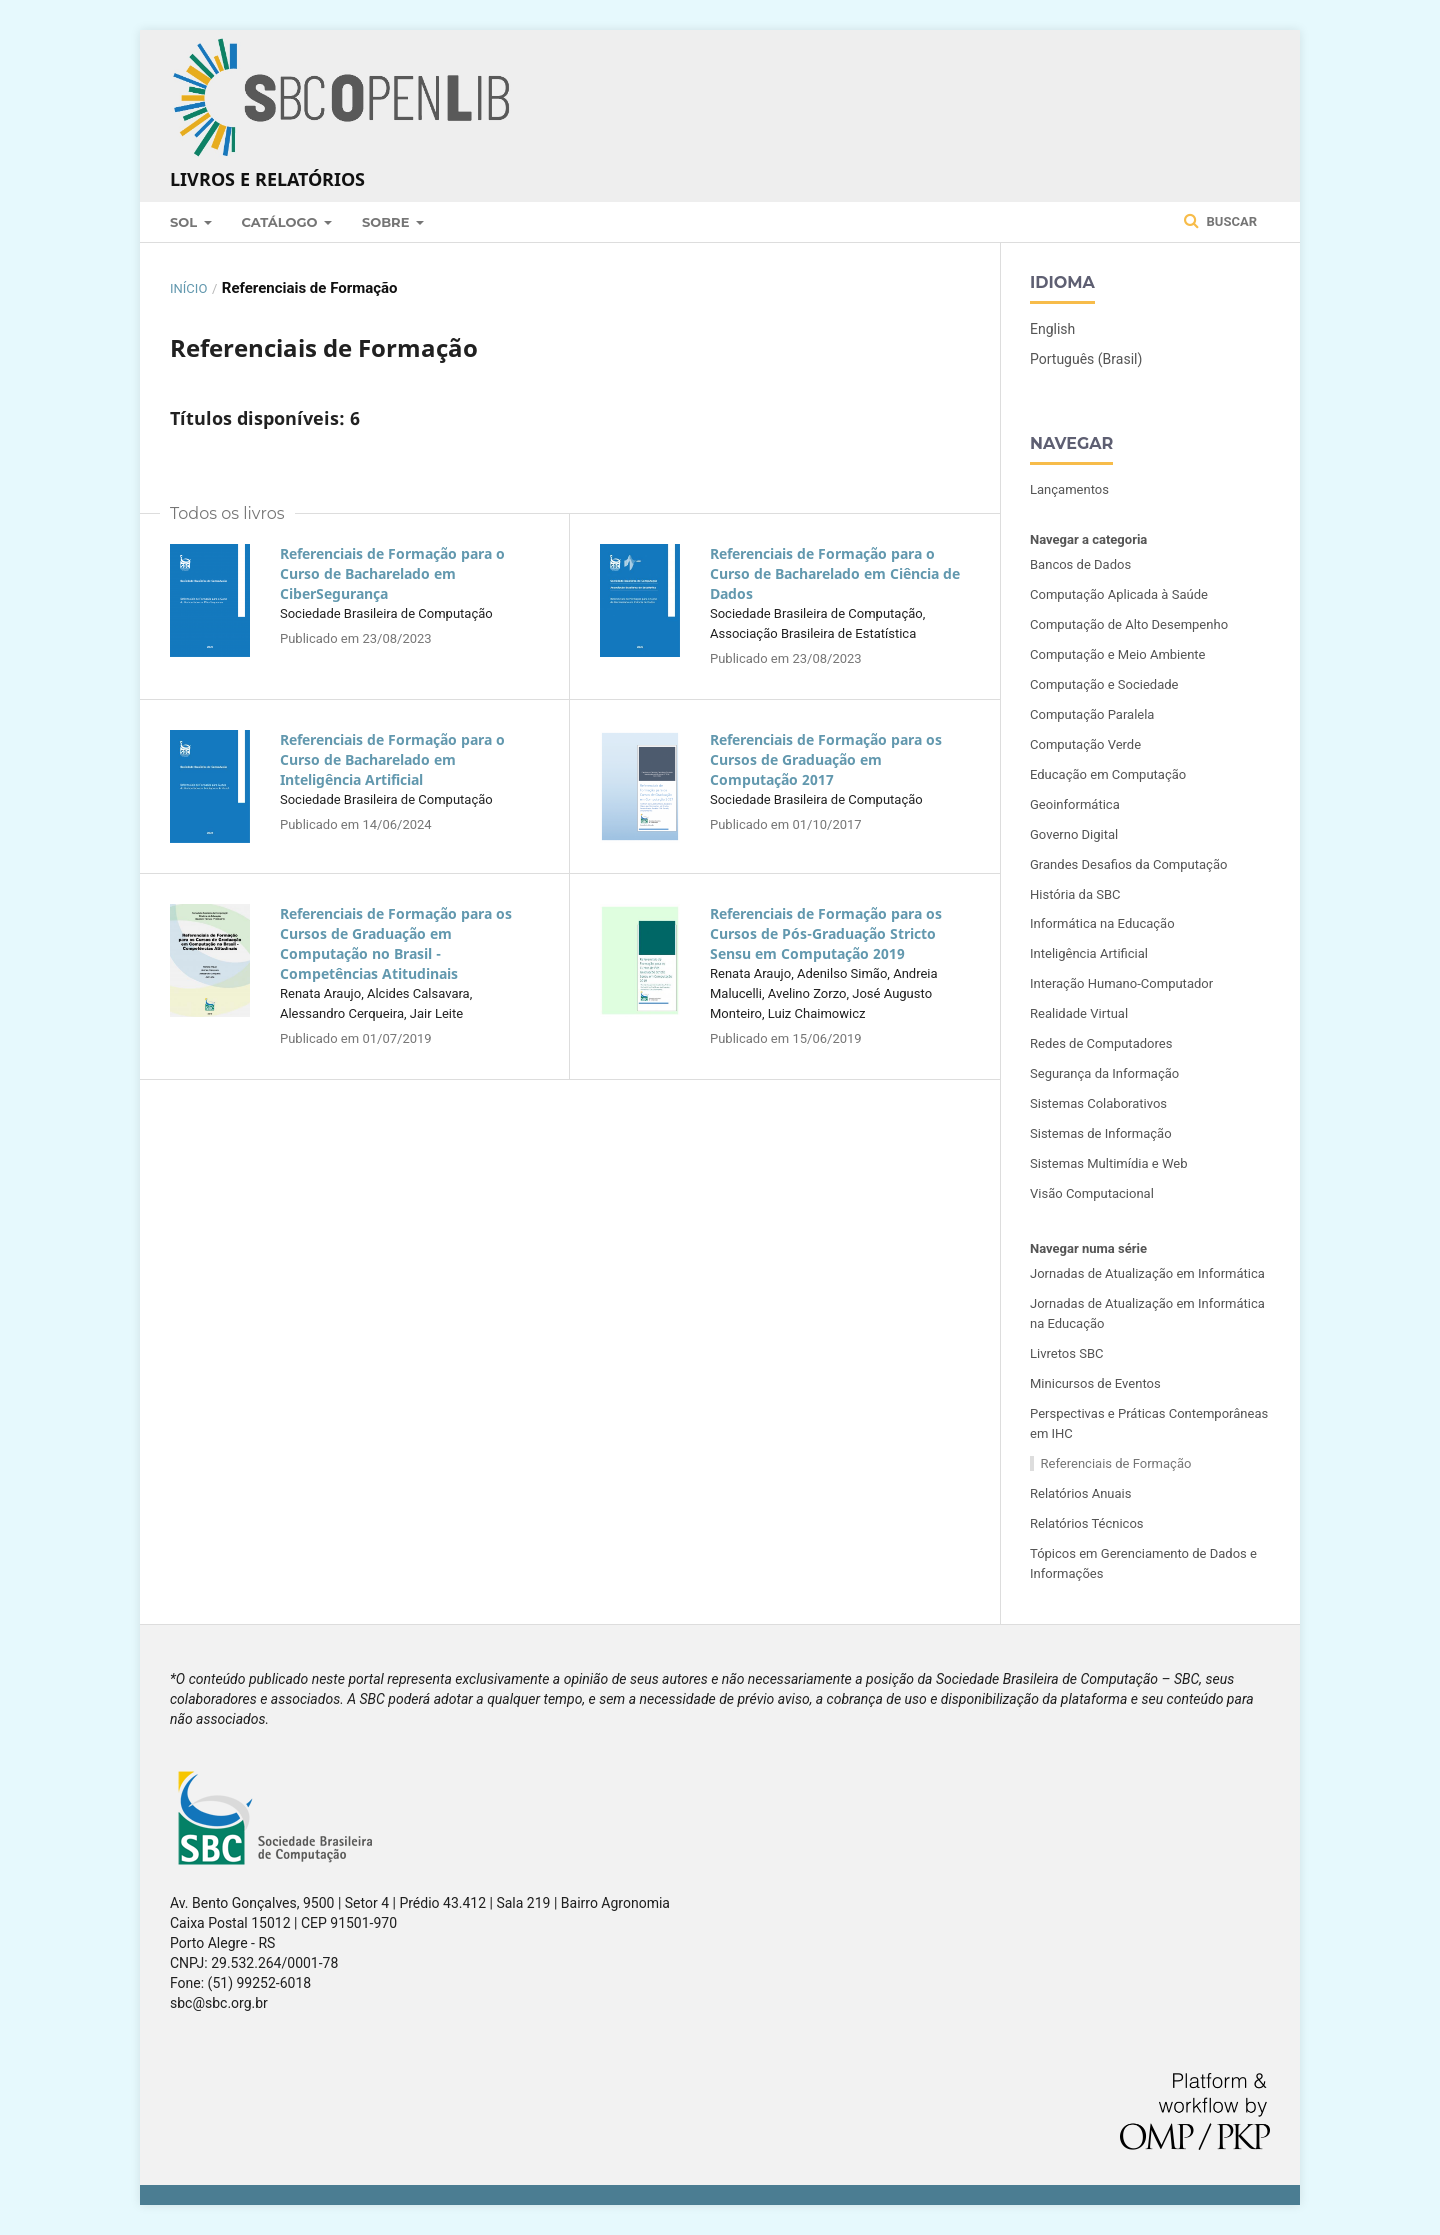  I want to click on Lançamentos, so click(1069, 489).